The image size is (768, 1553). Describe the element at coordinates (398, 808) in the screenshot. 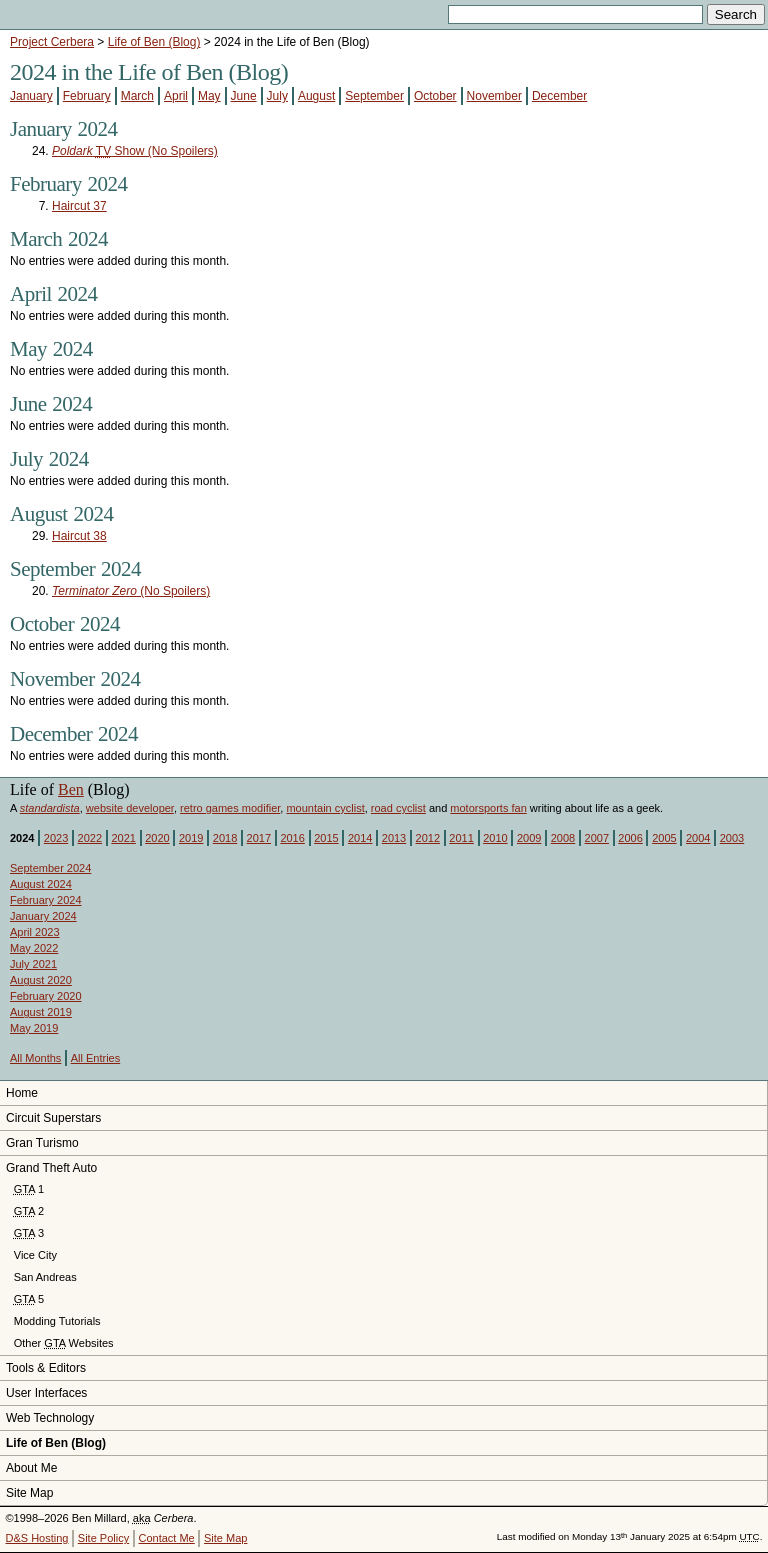

I see `road cyclist` at that location.